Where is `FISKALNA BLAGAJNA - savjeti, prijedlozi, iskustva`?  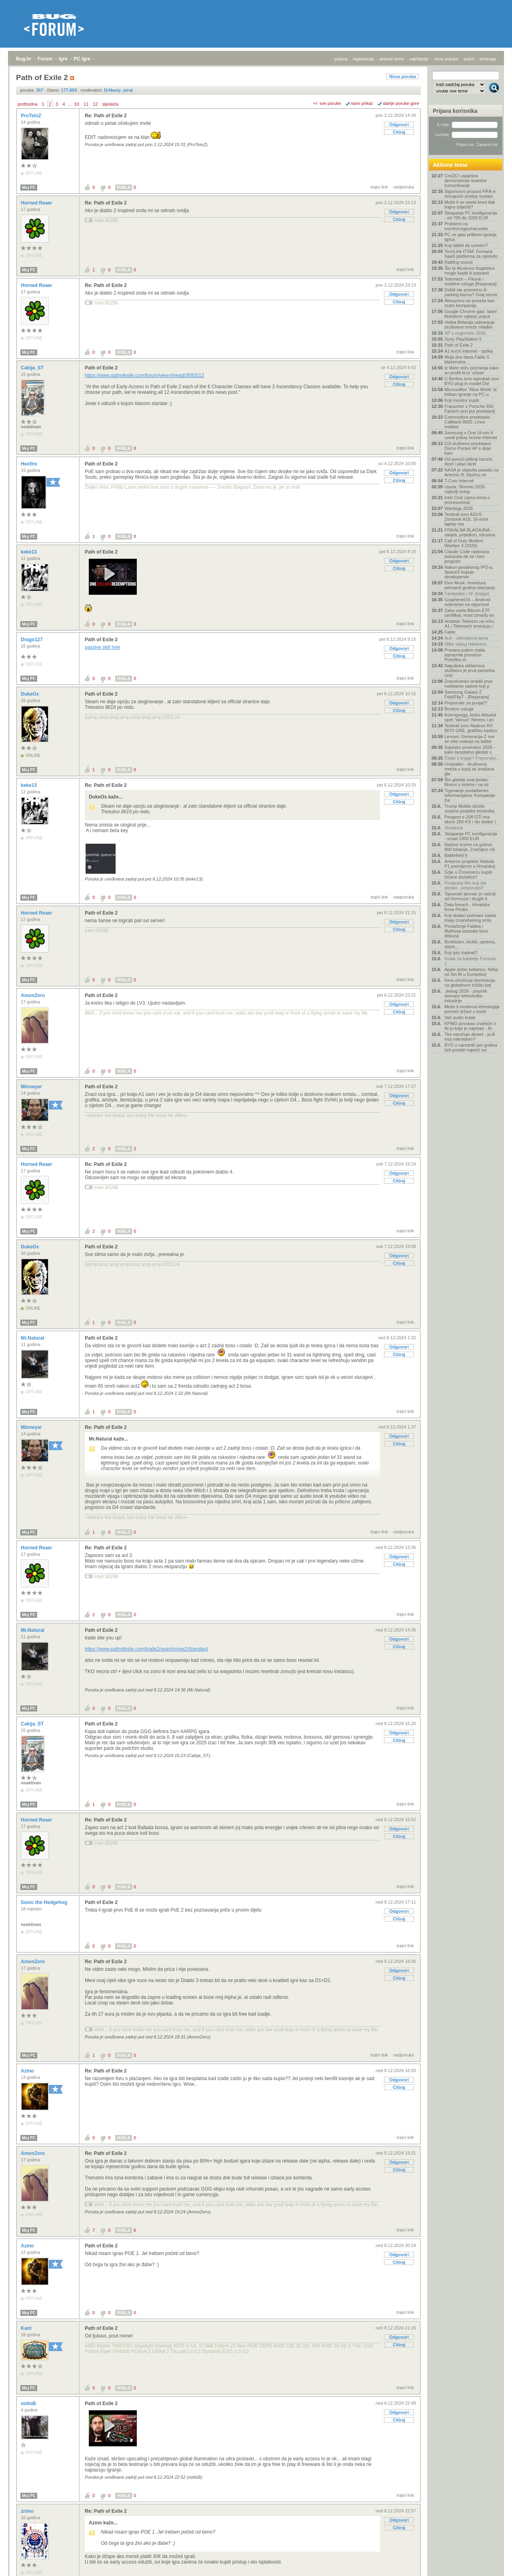 FISKALNA BLAGAJNA - savjeti, prijedlozi, iskustva is located at coordinates (469, 532).